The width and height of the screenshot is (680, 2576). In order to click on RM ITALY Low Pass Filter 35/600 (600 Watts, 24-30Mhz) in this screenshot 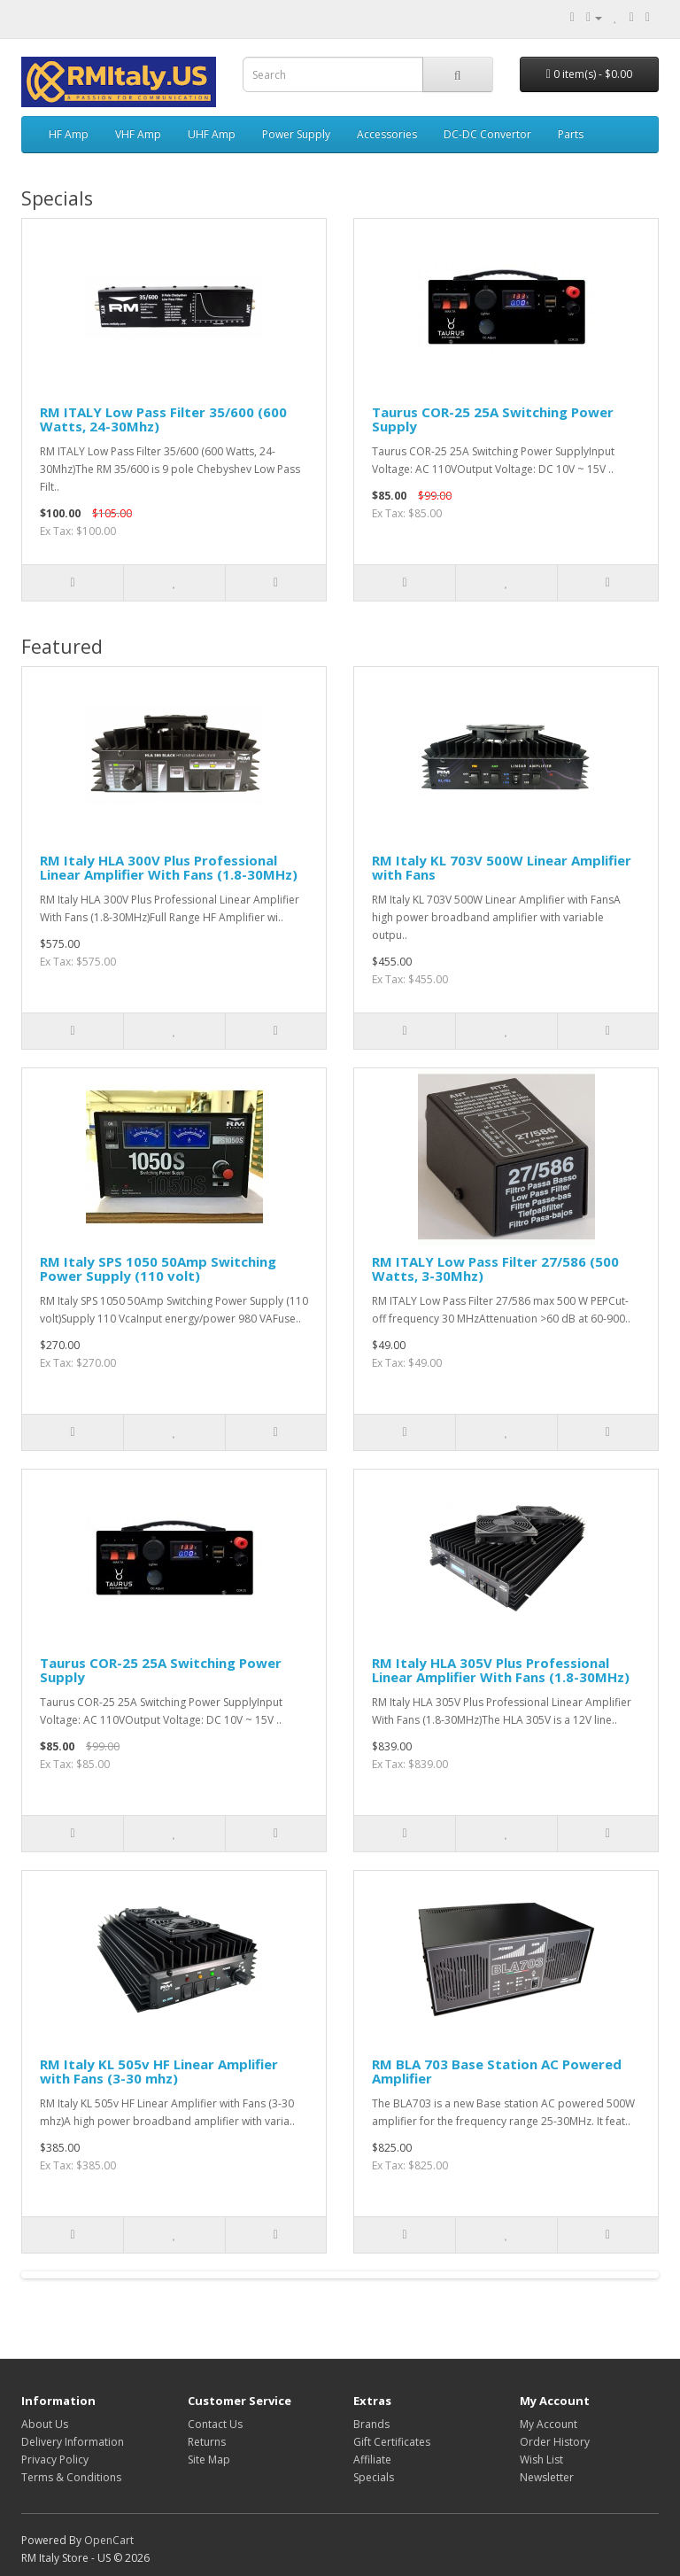, I will do `click(163, 419)`.